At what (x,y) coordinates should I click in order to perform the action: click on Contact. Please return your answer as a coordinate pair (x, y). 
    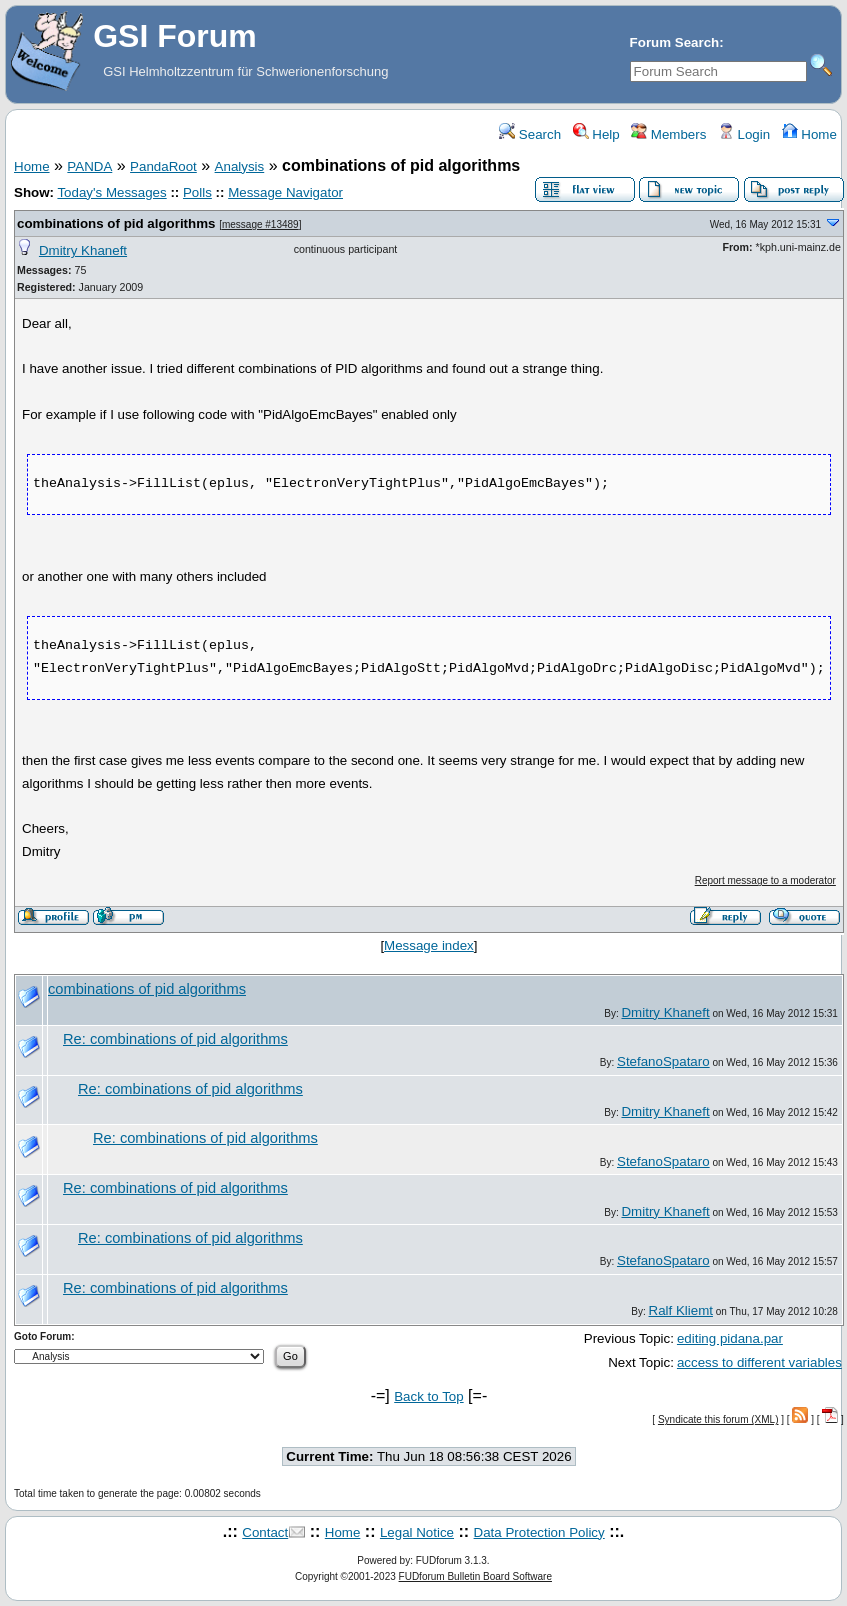
    Looking at the image, I should click on (265, 1532).